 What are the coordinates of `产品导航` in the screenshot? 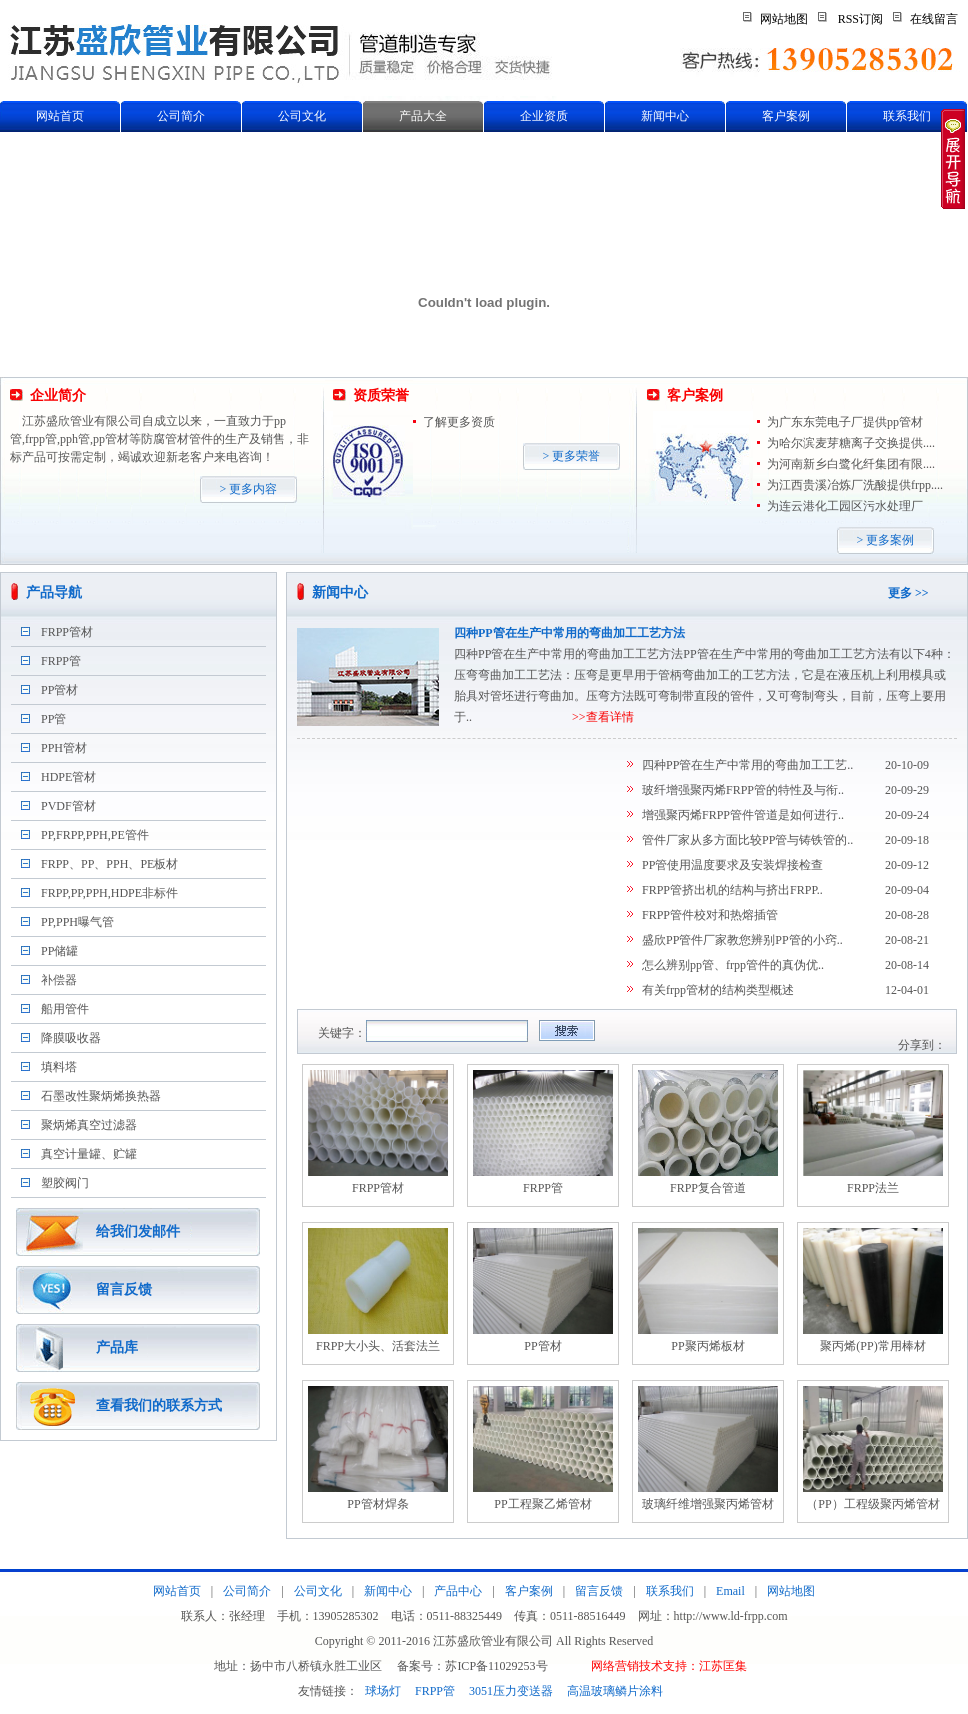 It's located at (54, 592).